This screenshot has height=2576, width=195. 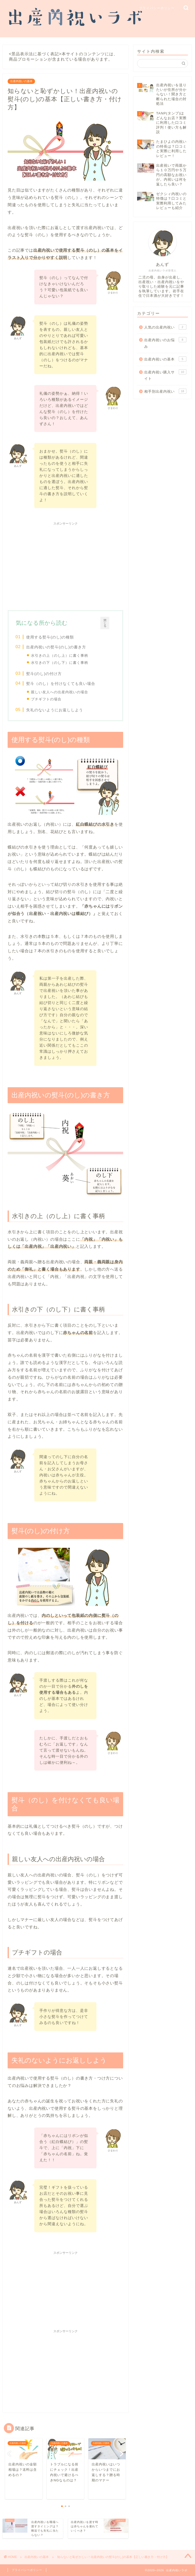 I want to click on 親しい友人への出産内祝いの場合, so click(x=59, y=692).